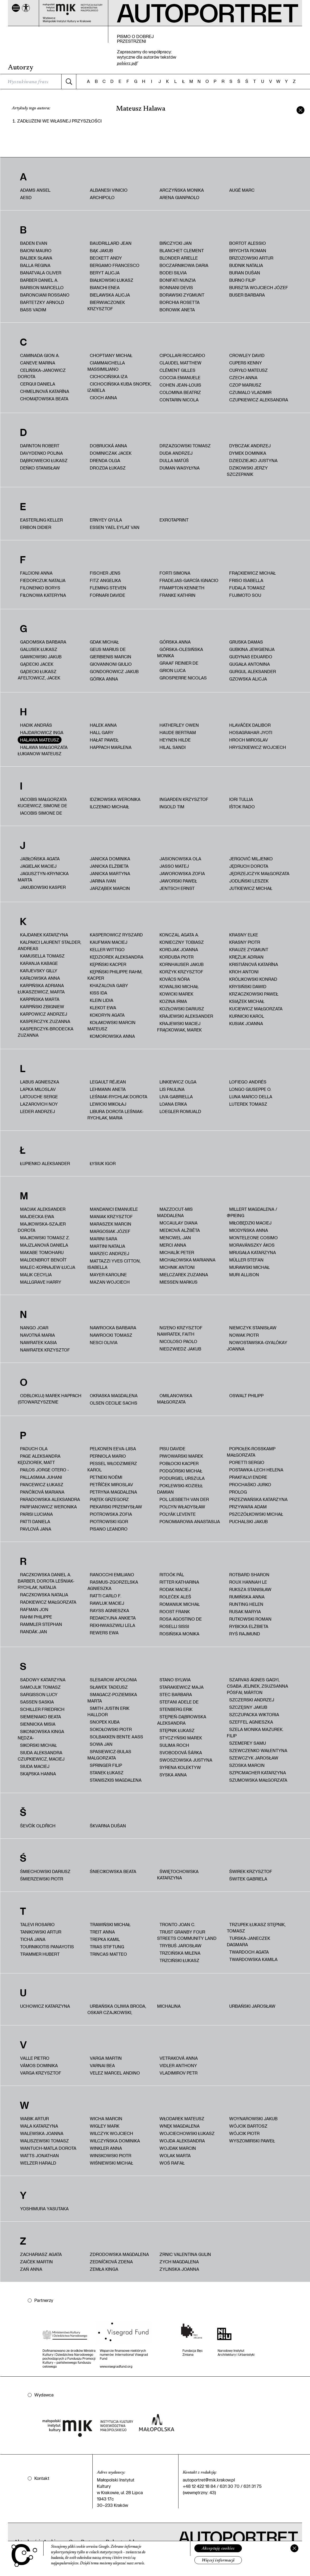 The width and height of the screenshot is (310, 2576). I want to click on Kuciewicz Małgorzata, so click(256, 1008).